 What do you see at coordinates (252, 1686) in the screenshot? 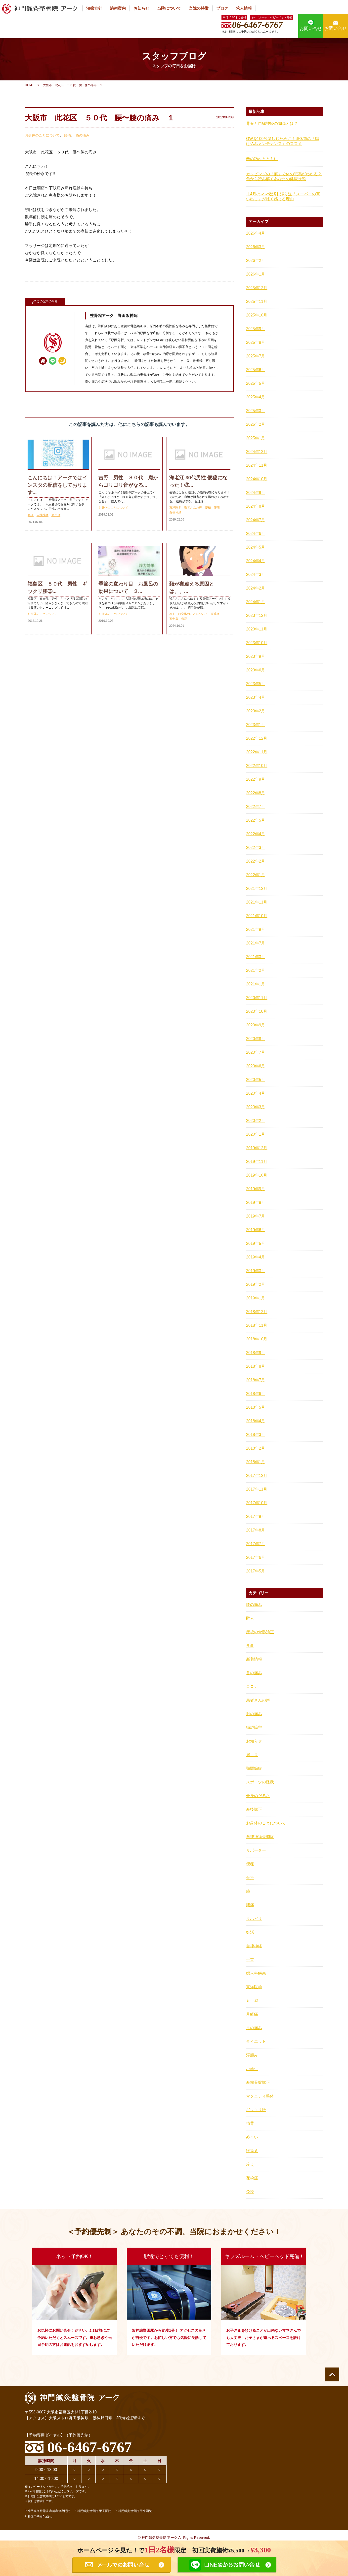
I see `コロナ` at bounding box center [252, 1686].